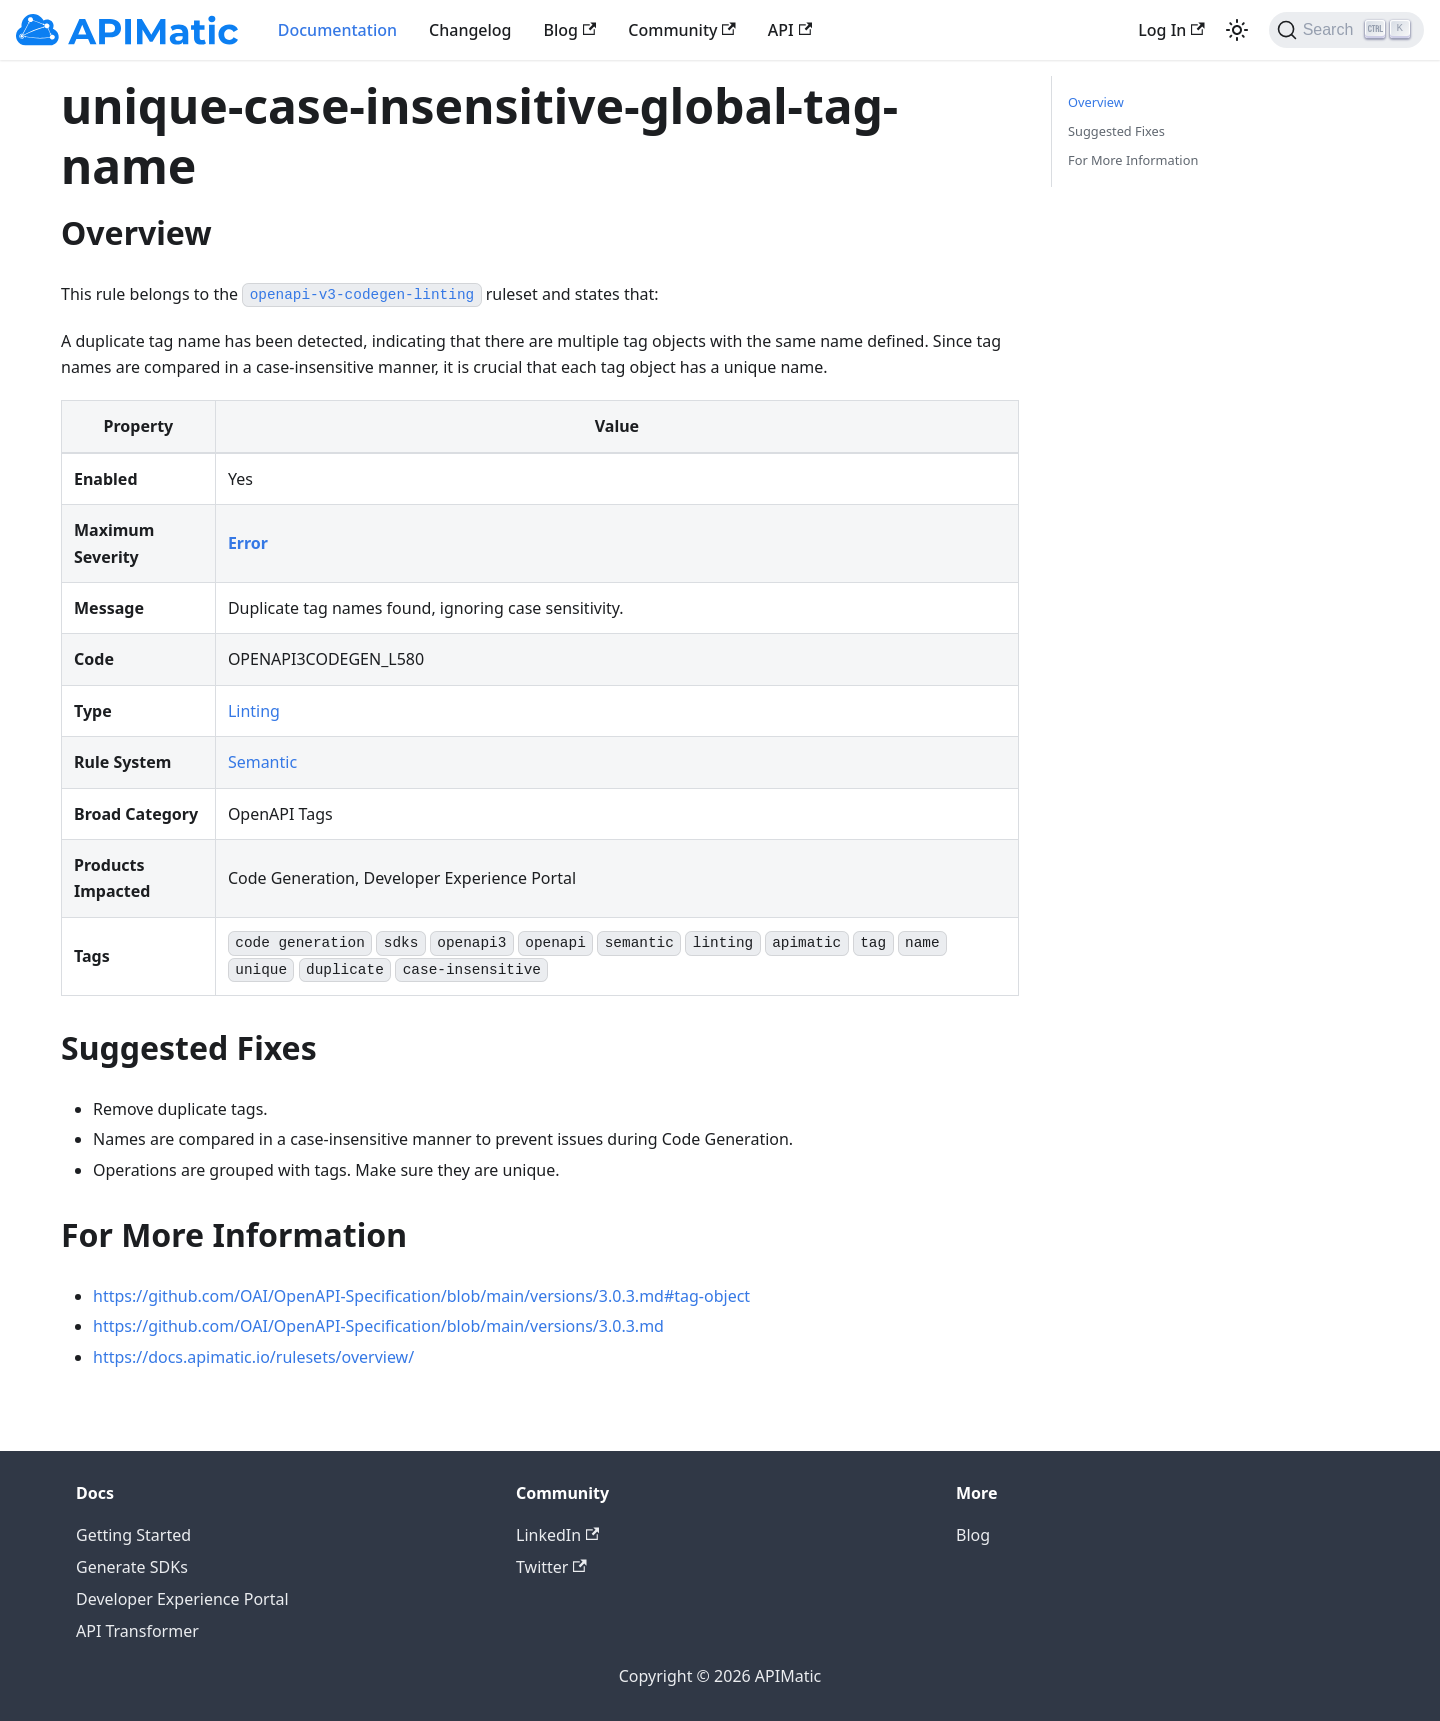 This screenshot has height=1721, width=1440. I want to click on Overview, so click(1096, 102).